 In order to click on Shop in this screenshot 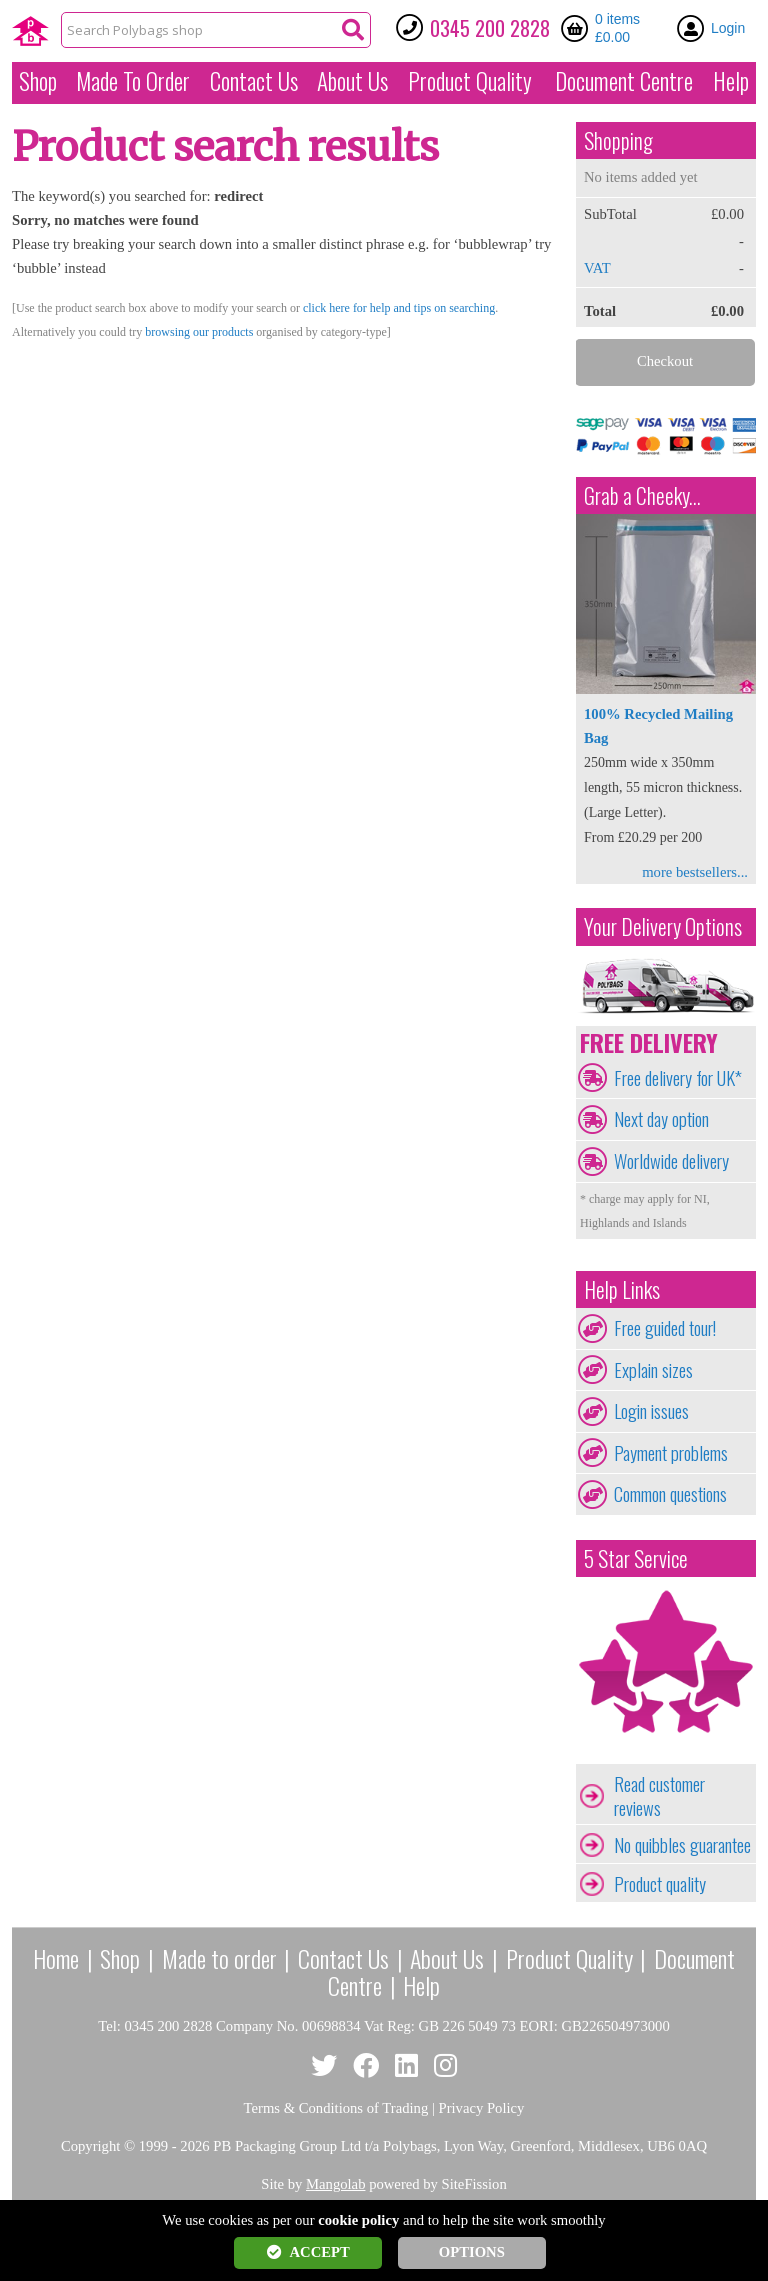, I will do `click(38, 81)`.